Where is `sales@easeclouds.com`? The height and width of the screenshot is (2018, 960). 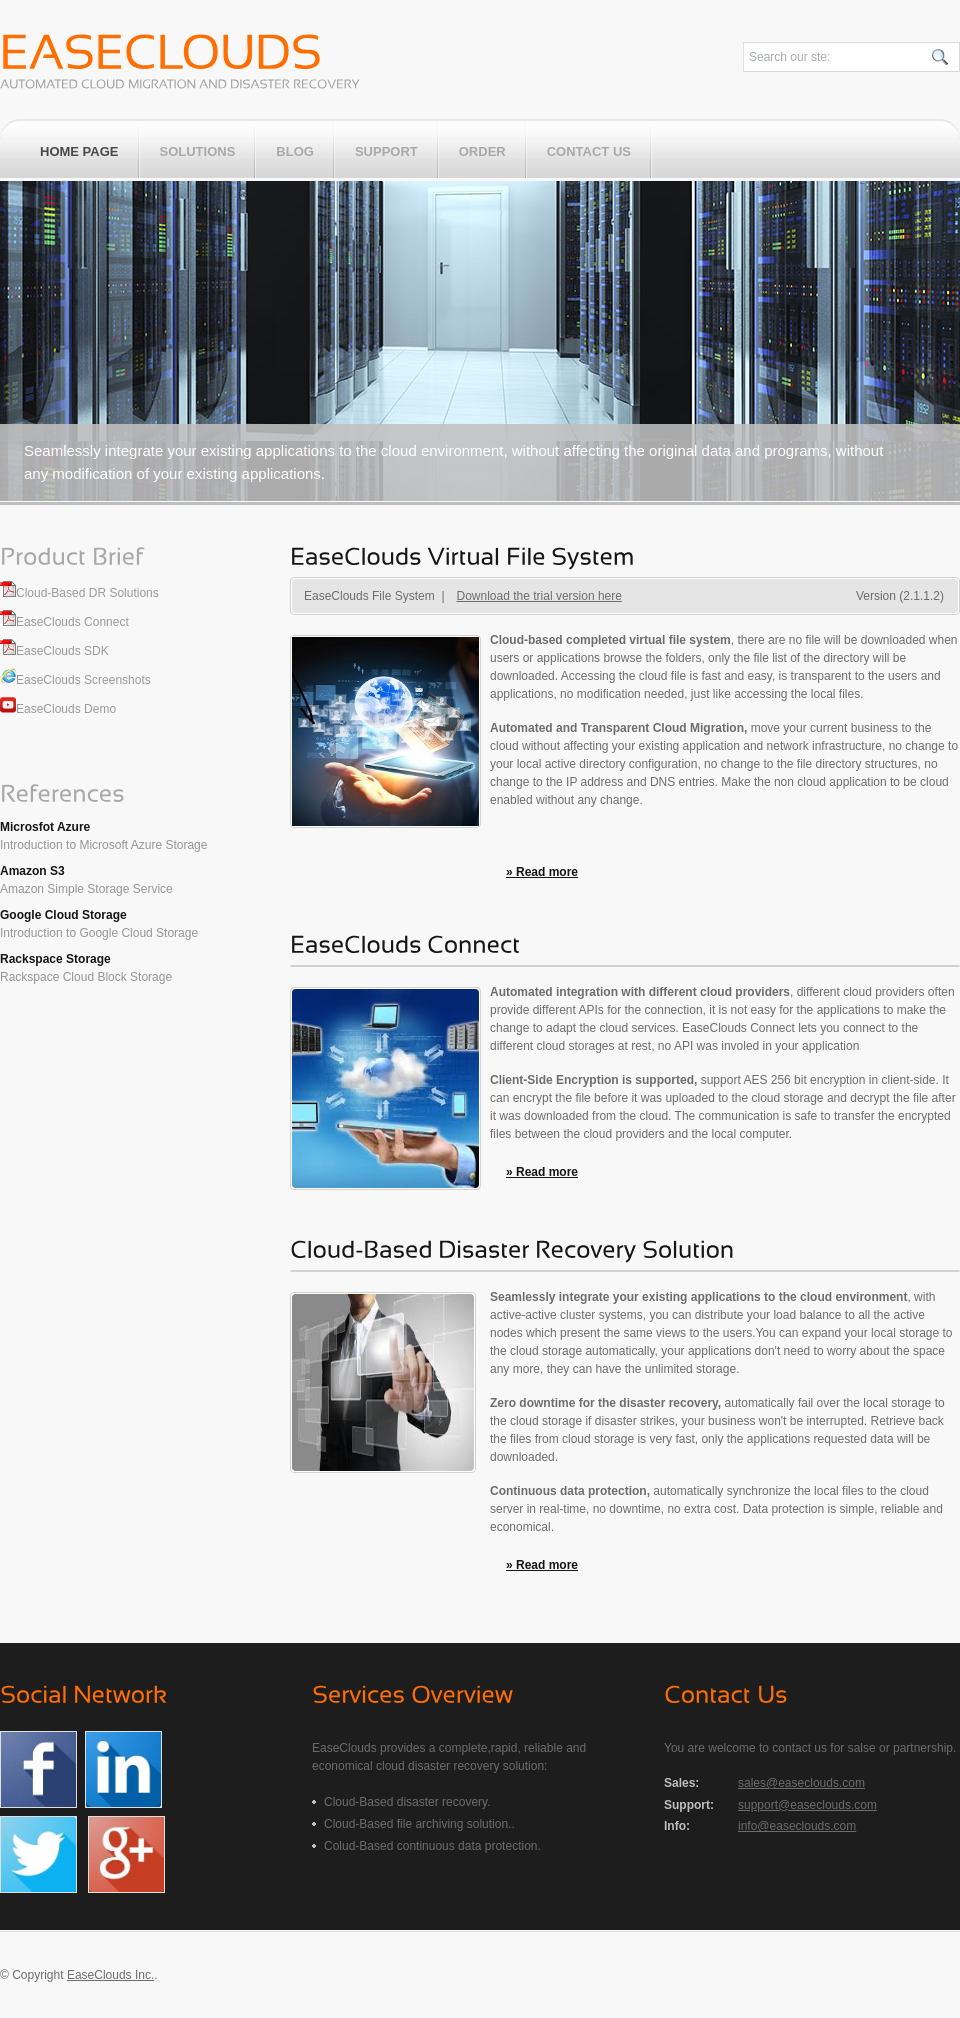
sales@easeclouds.com is located at coordinates (801, 1783).